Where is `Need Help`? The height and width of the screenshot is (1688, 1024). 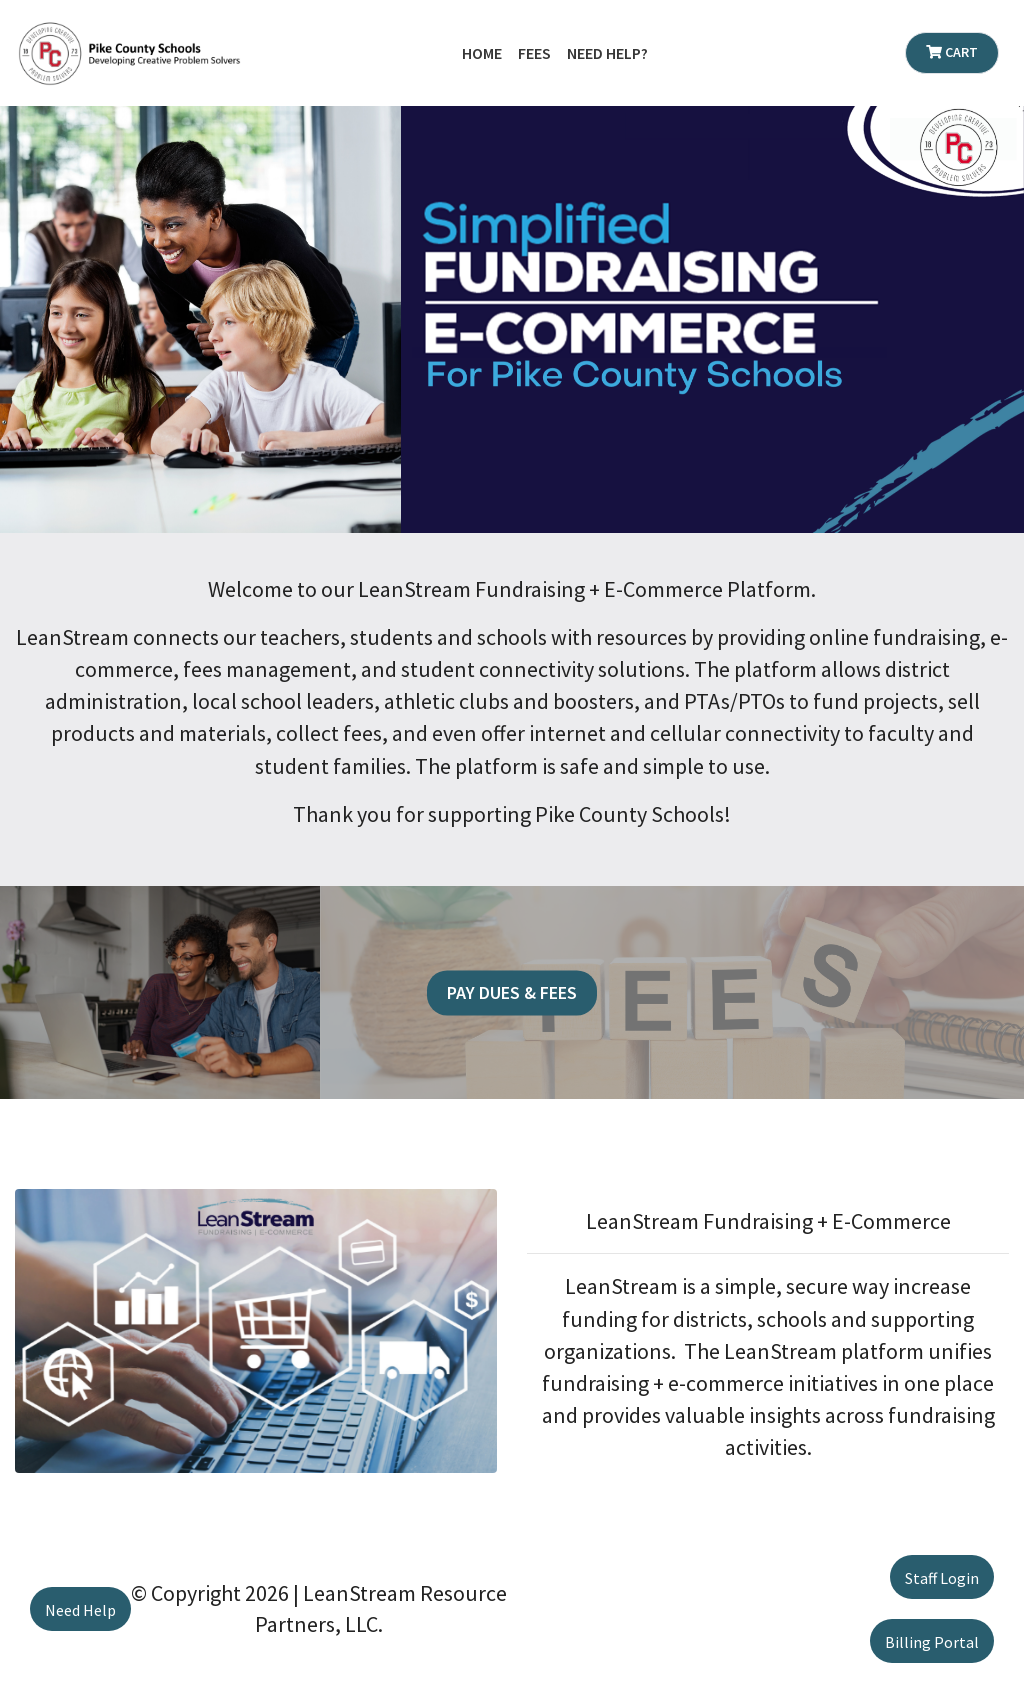 Need Help is located at coordinates (80, 1610).